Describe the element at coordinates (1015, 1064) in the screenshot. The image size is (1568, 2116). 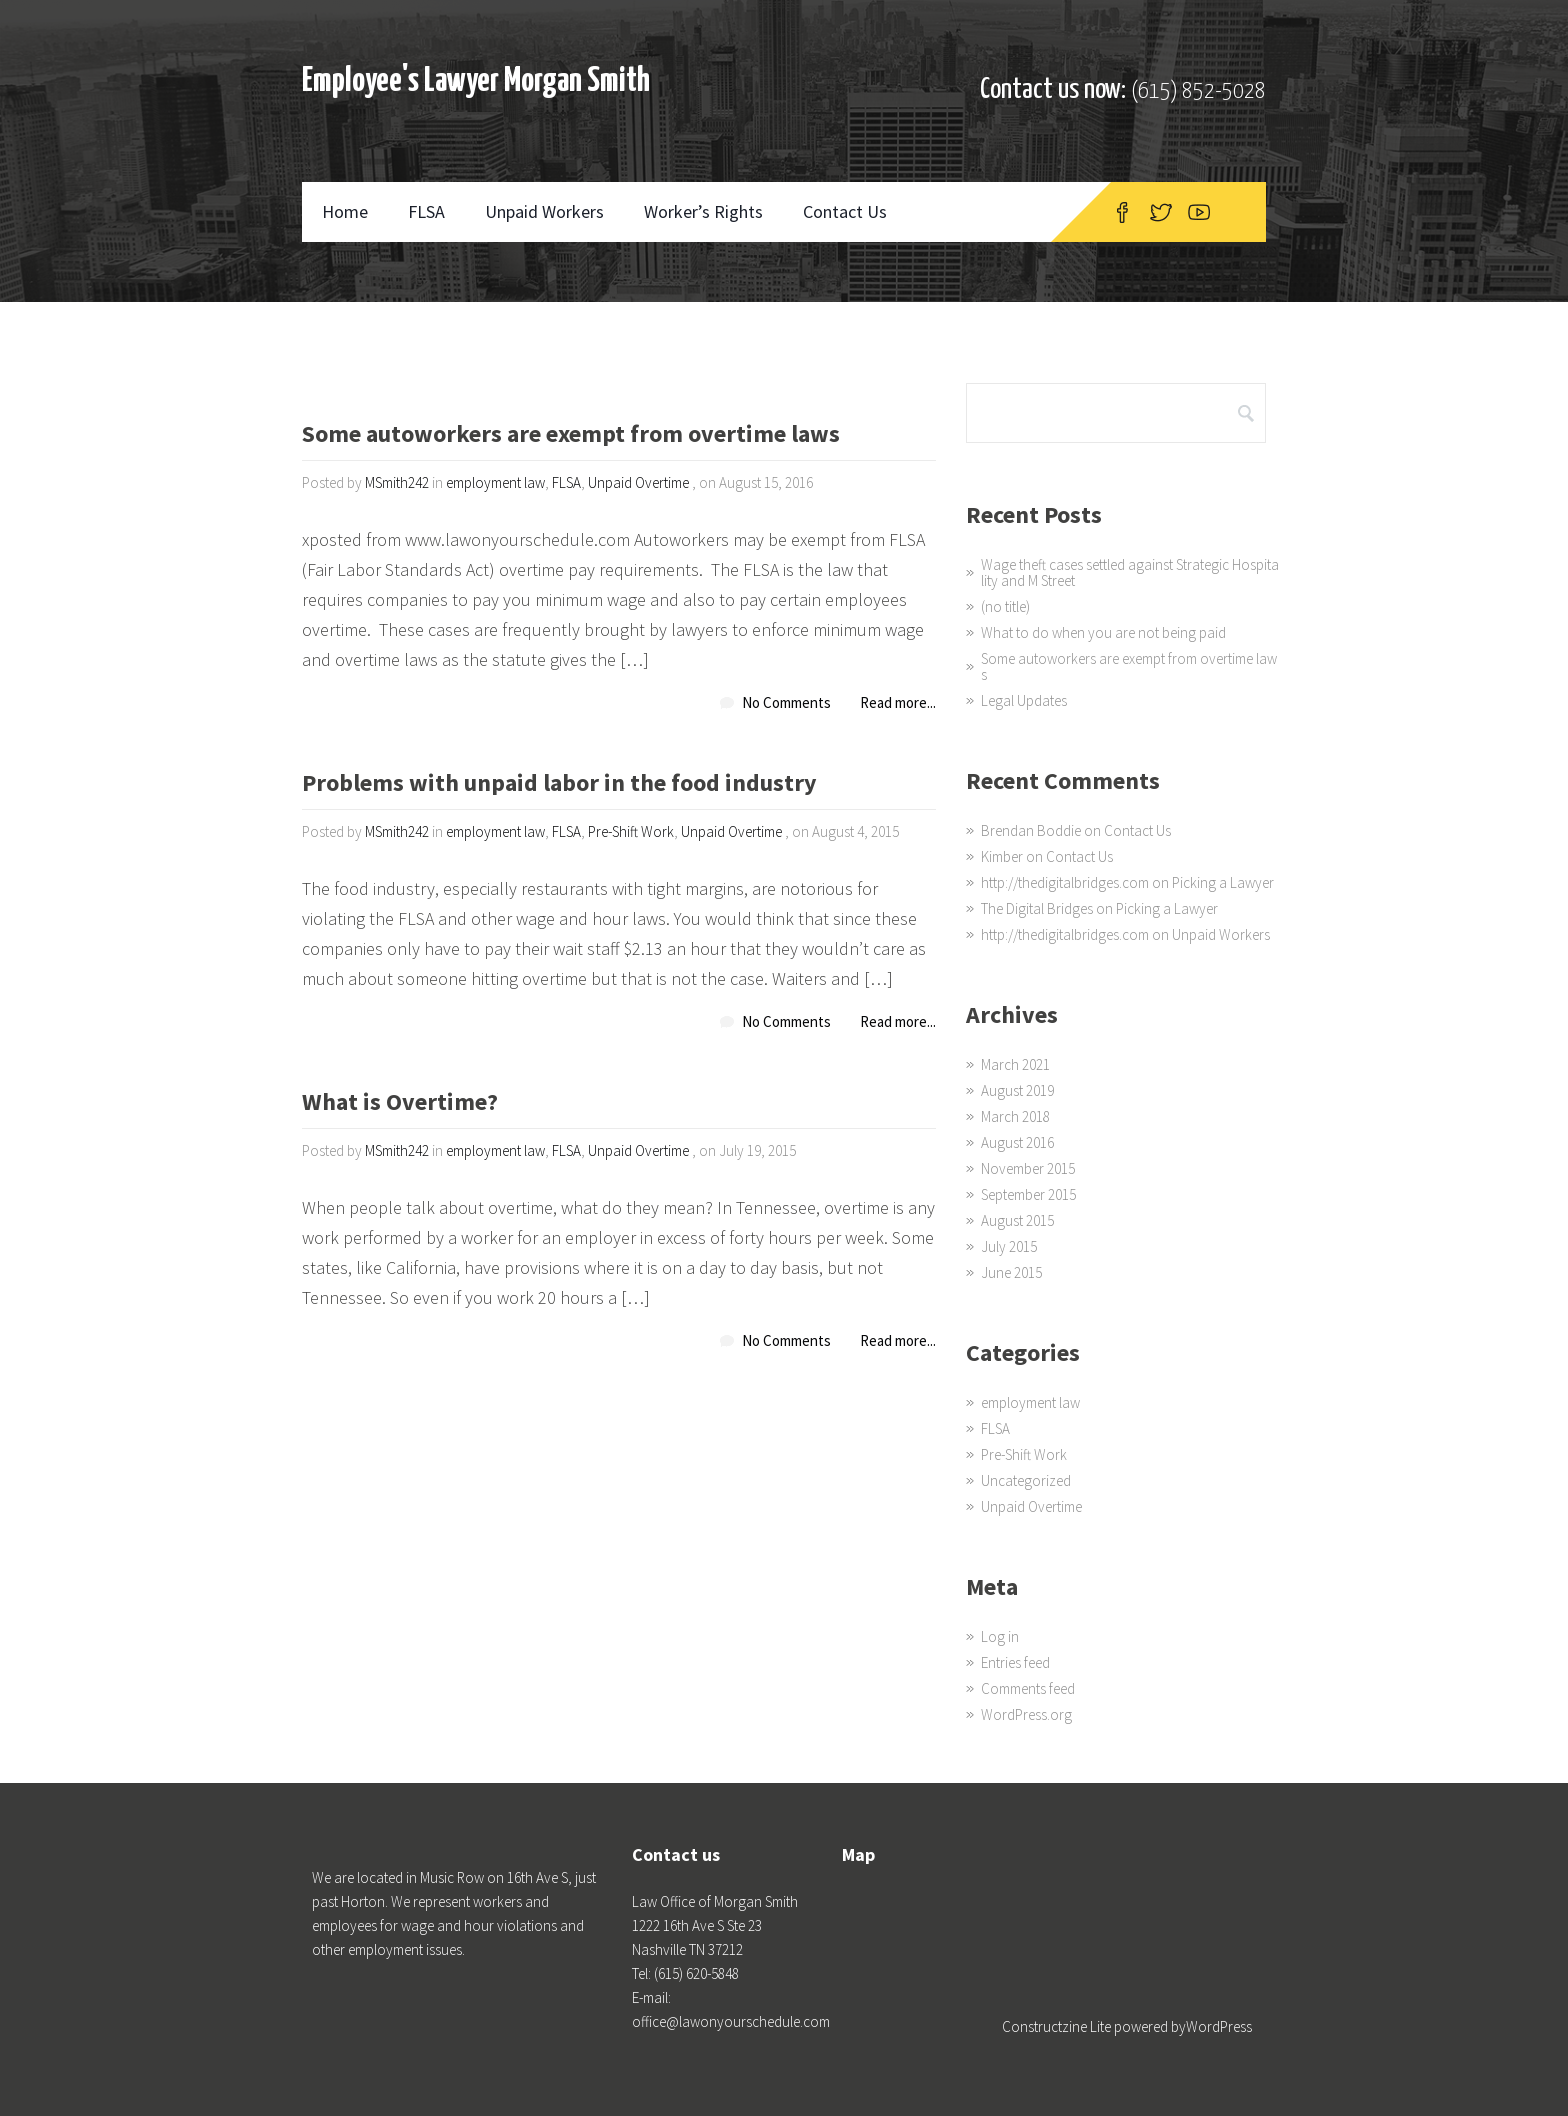
I see `March 2021` at that location.